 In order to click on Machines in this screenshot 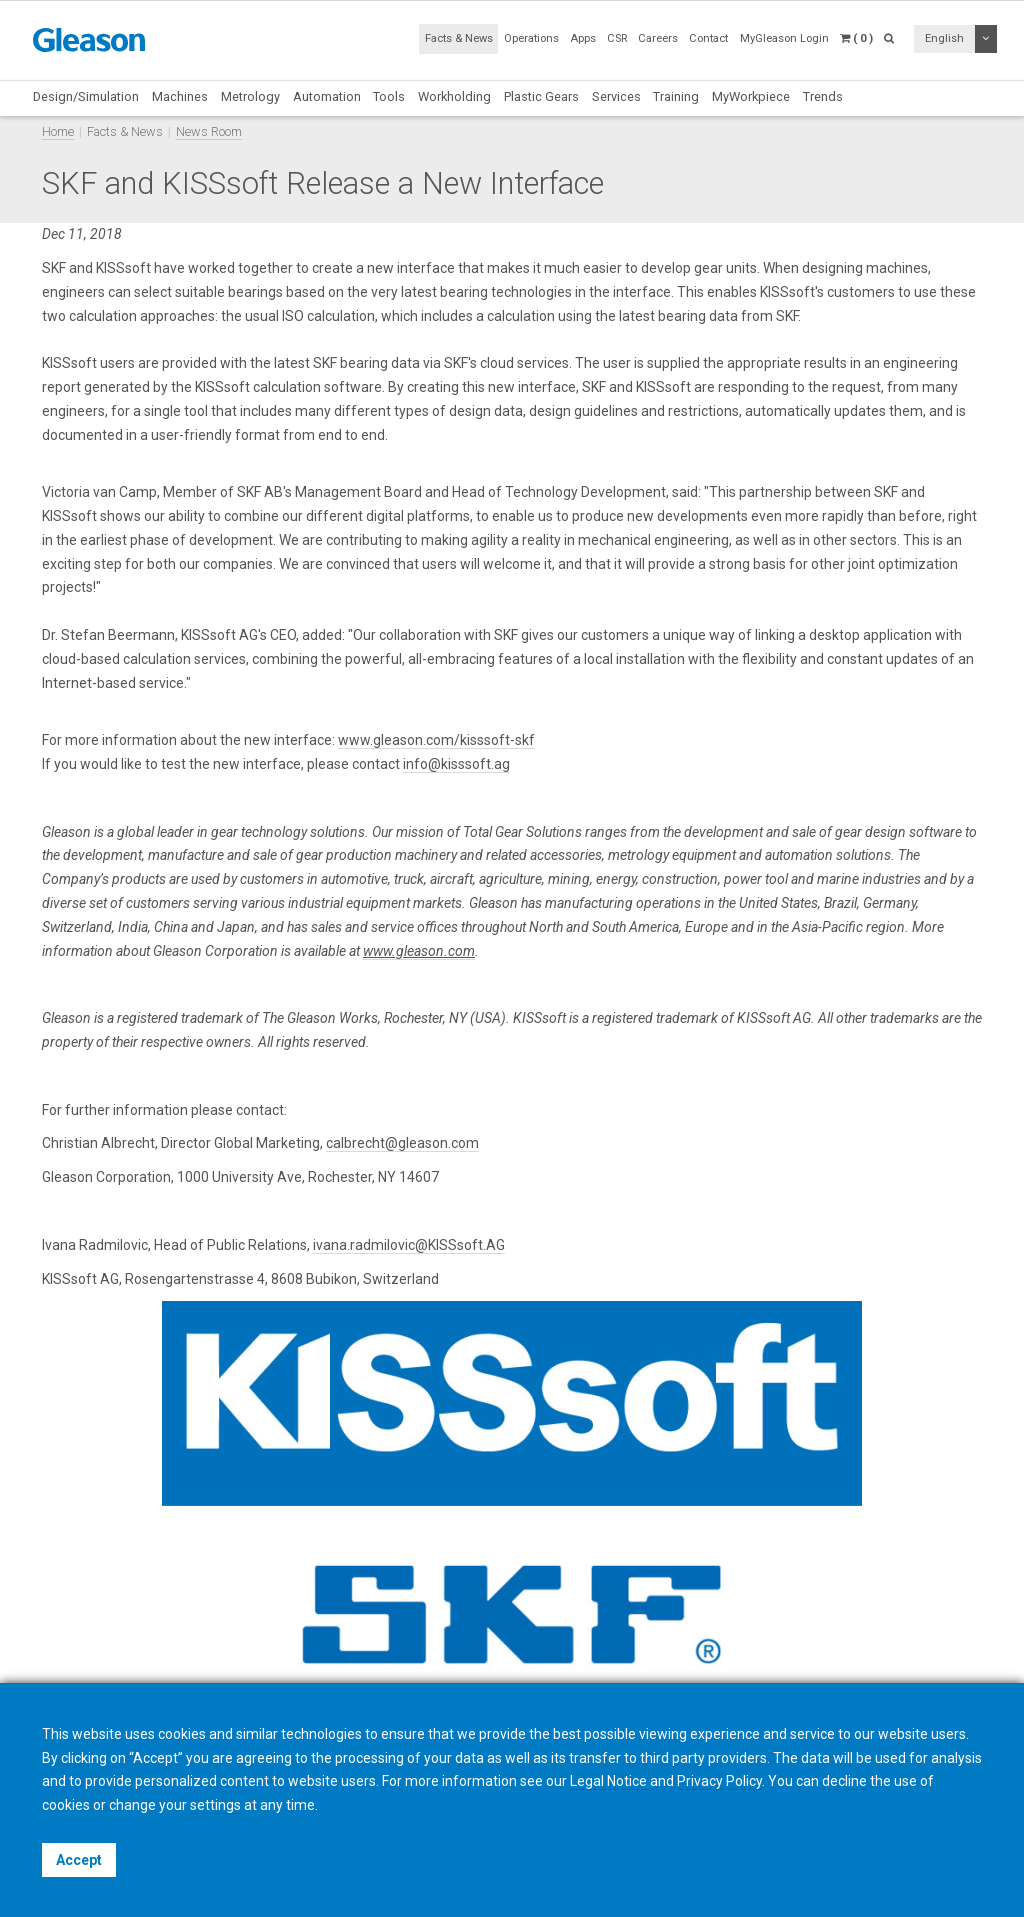, I will do `click(180, 96)`.